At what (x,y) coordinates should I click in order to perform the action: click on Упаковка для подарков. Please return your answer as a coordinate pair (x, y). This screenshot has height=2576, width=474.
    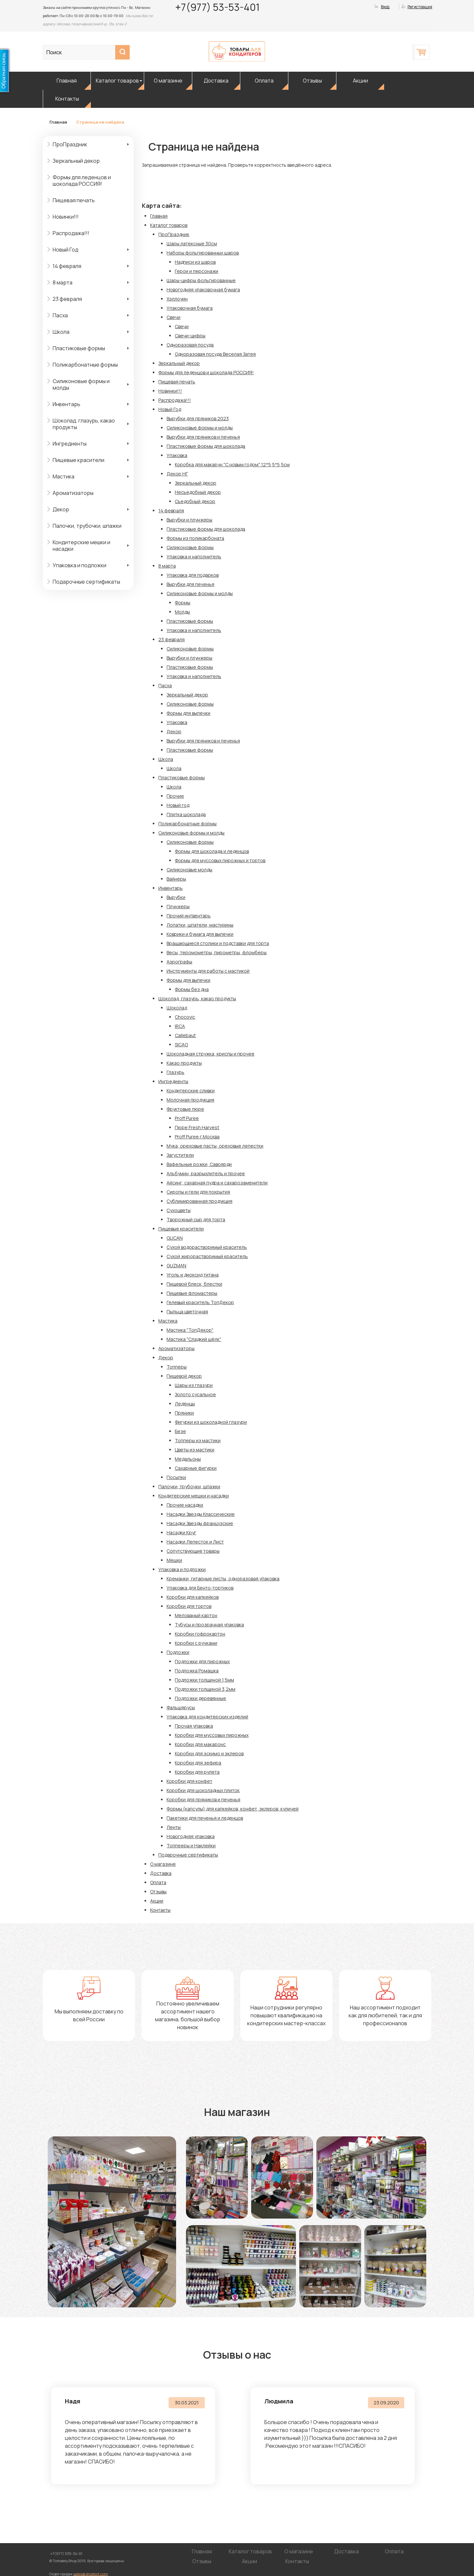
    Looking at the image, I should click on (193, 575).